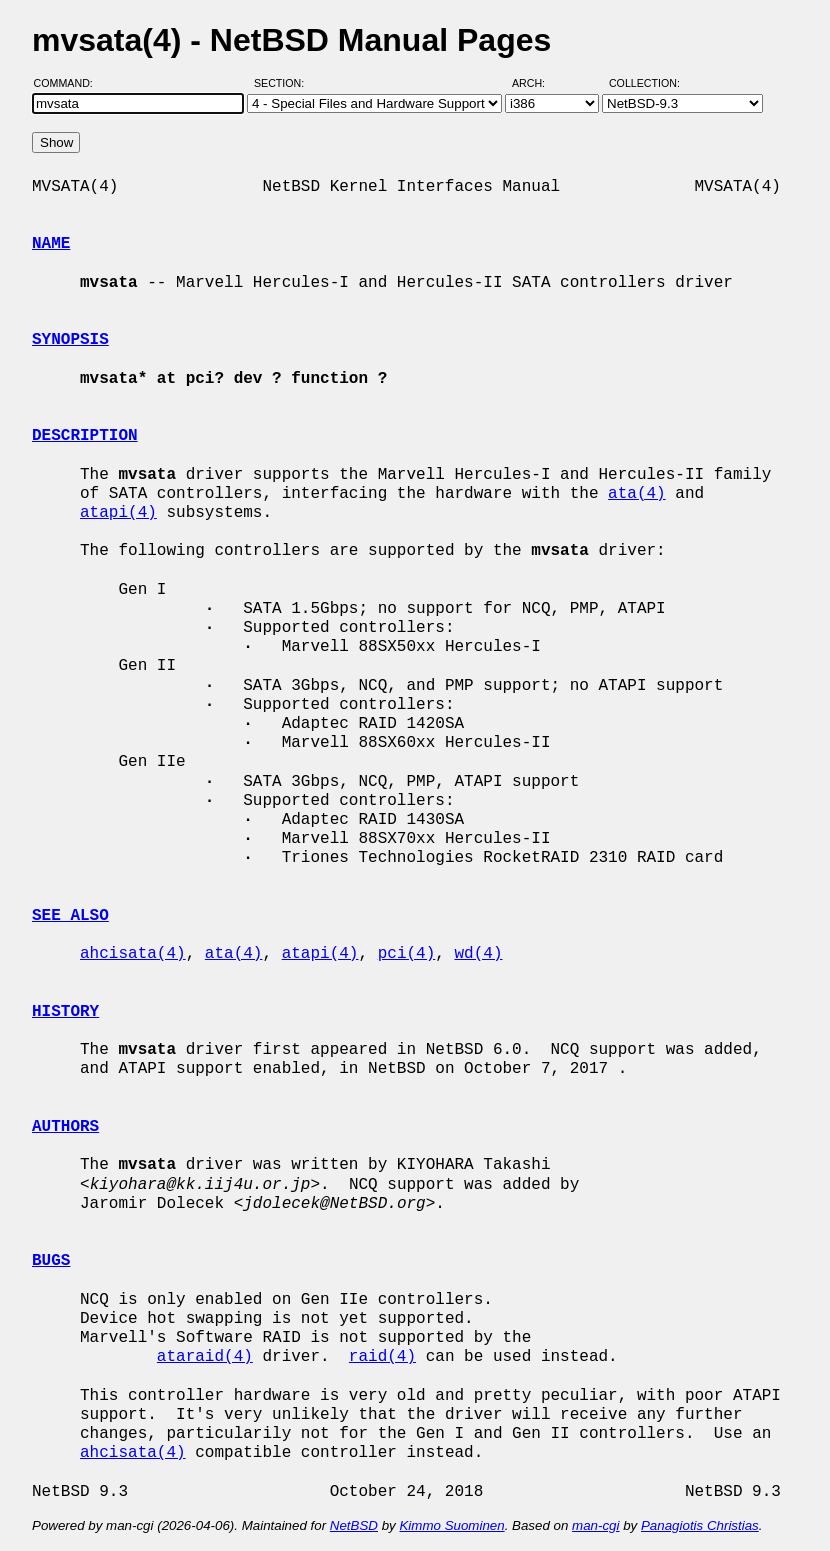  Describe the element at coordinates (118, 513) in the screenshot. I see `atapi(4)` at that location.